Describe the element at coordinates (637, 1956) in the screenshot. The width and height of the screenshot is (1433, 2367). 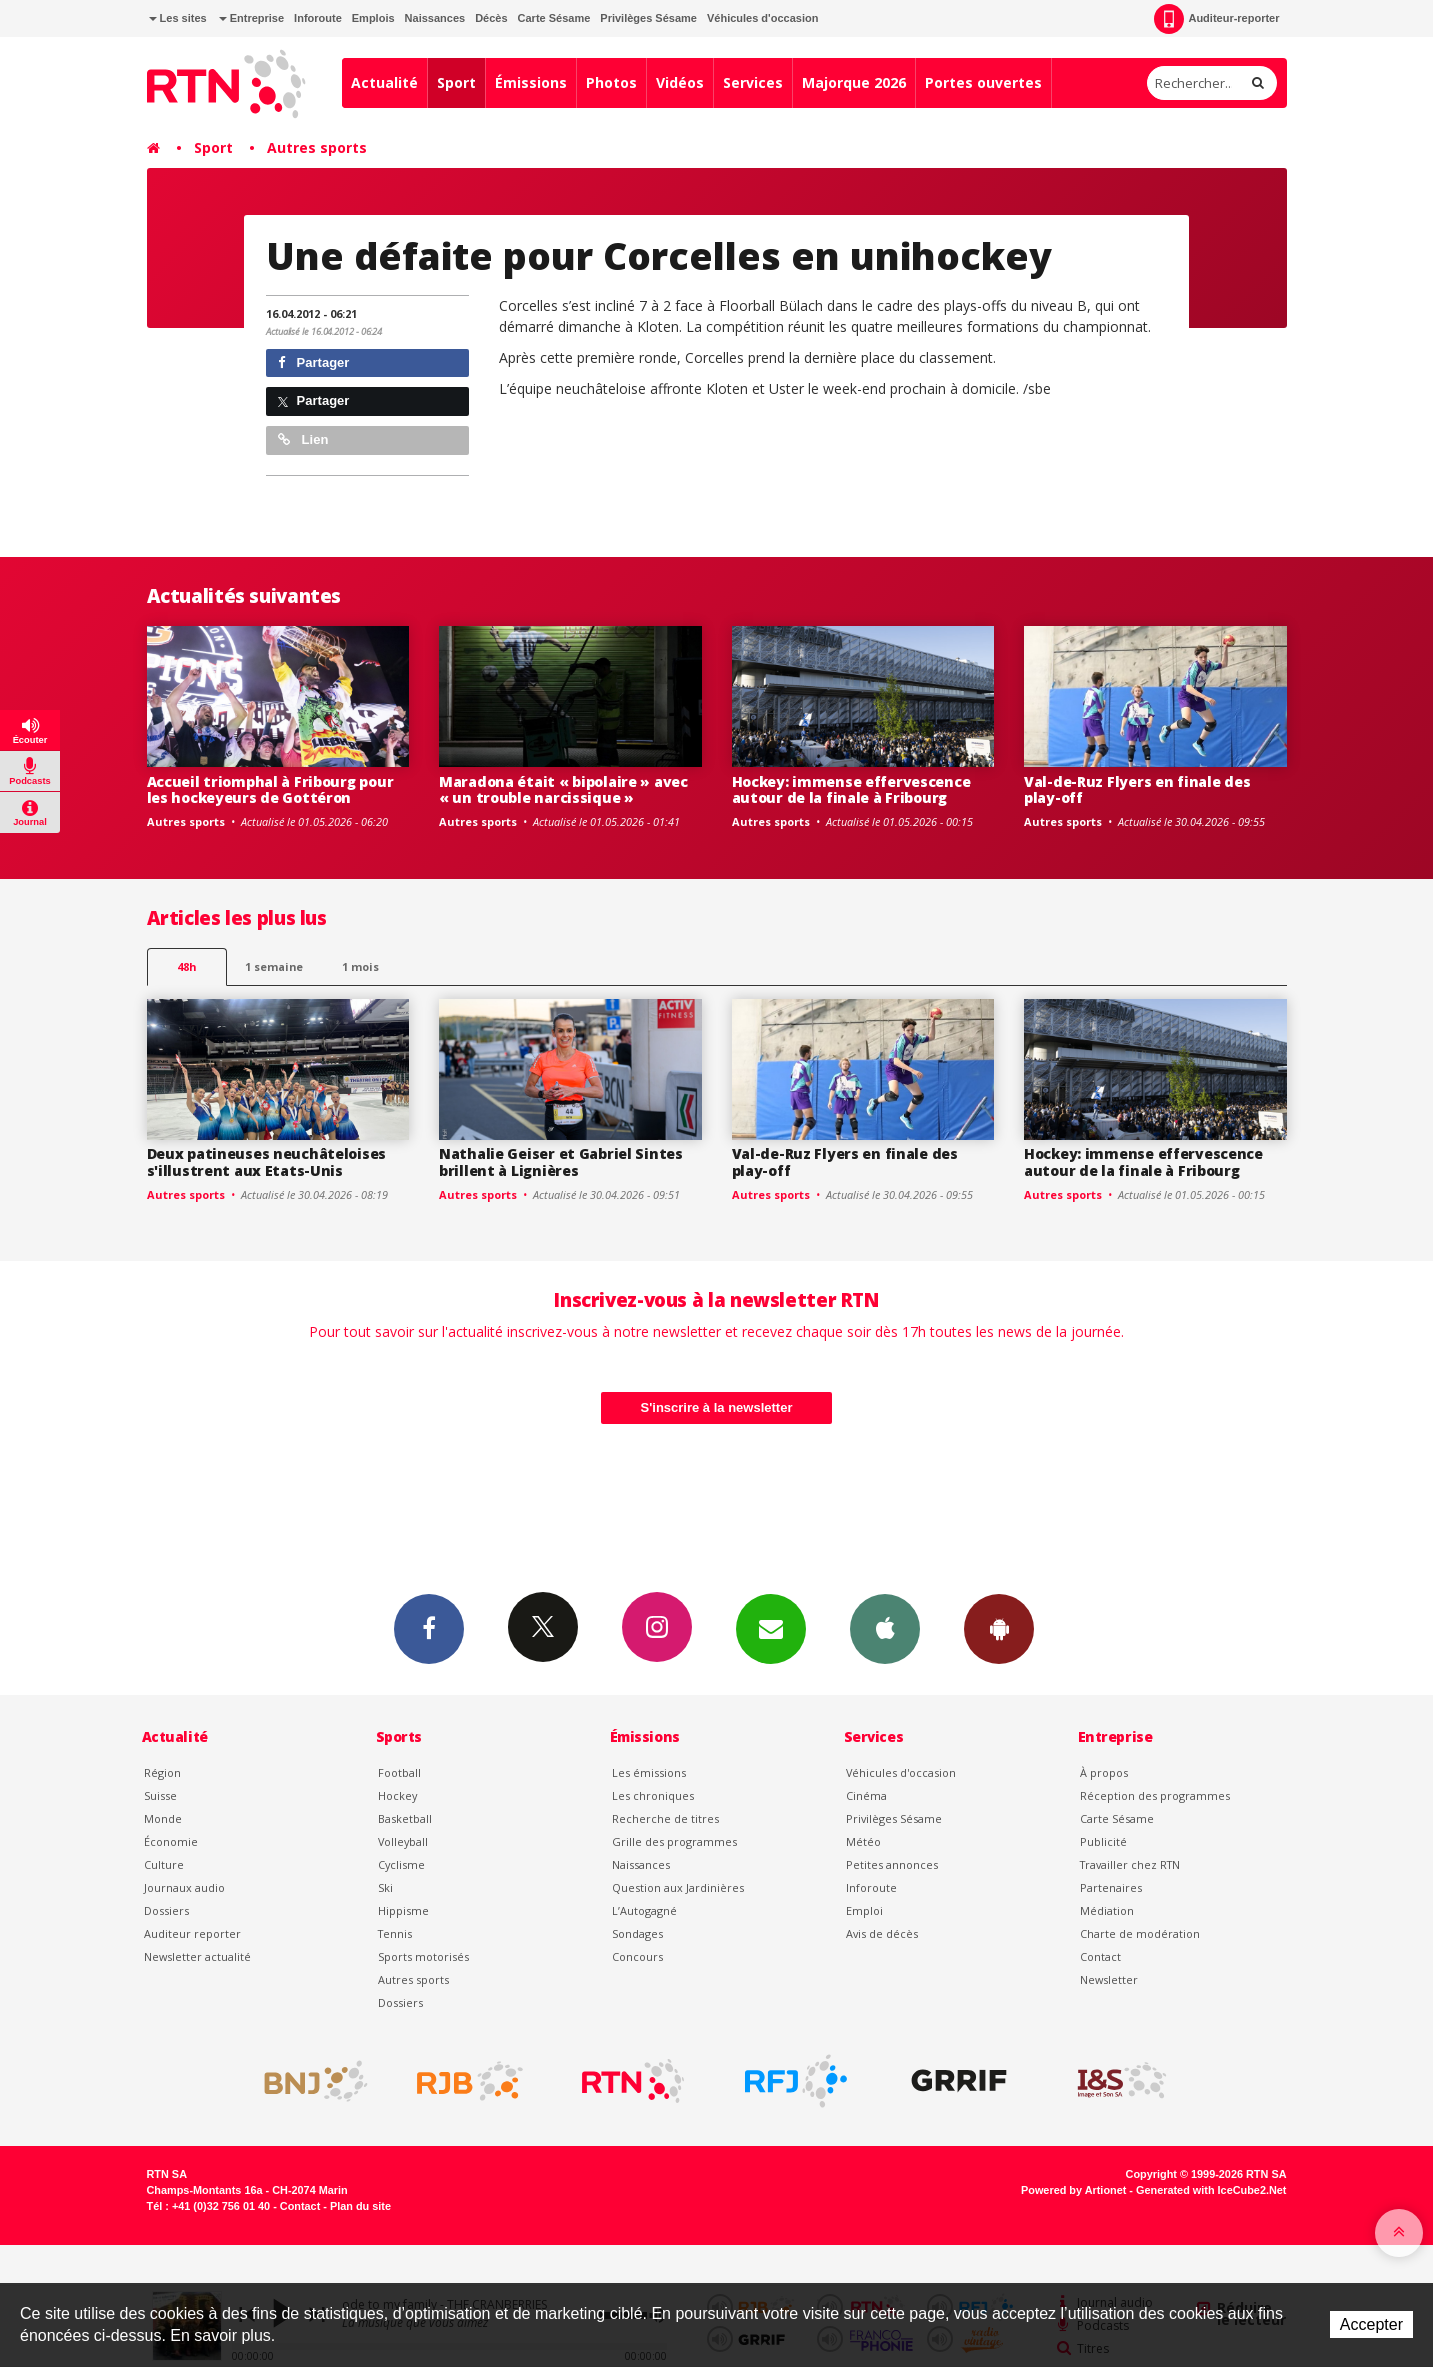
I see `Concours` at that location.